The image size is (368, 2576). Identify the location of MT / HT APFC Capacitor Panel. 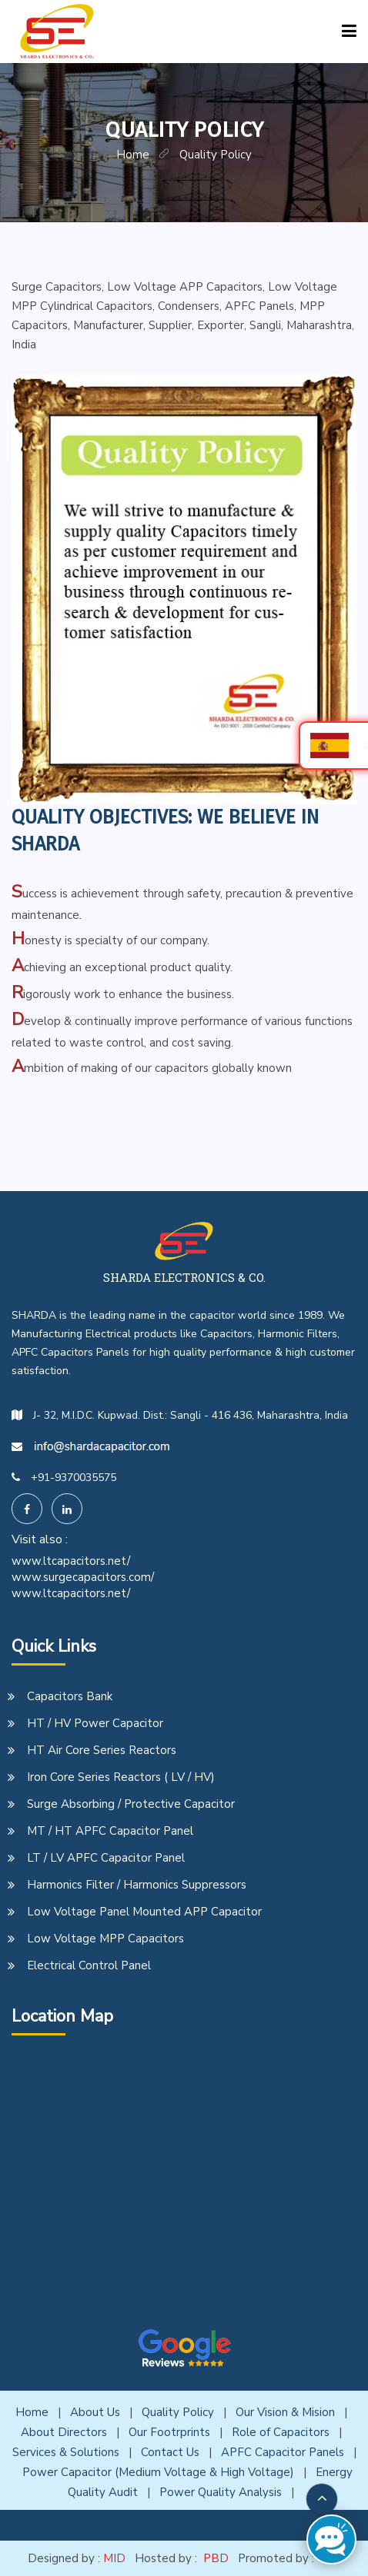
(110, 1831).